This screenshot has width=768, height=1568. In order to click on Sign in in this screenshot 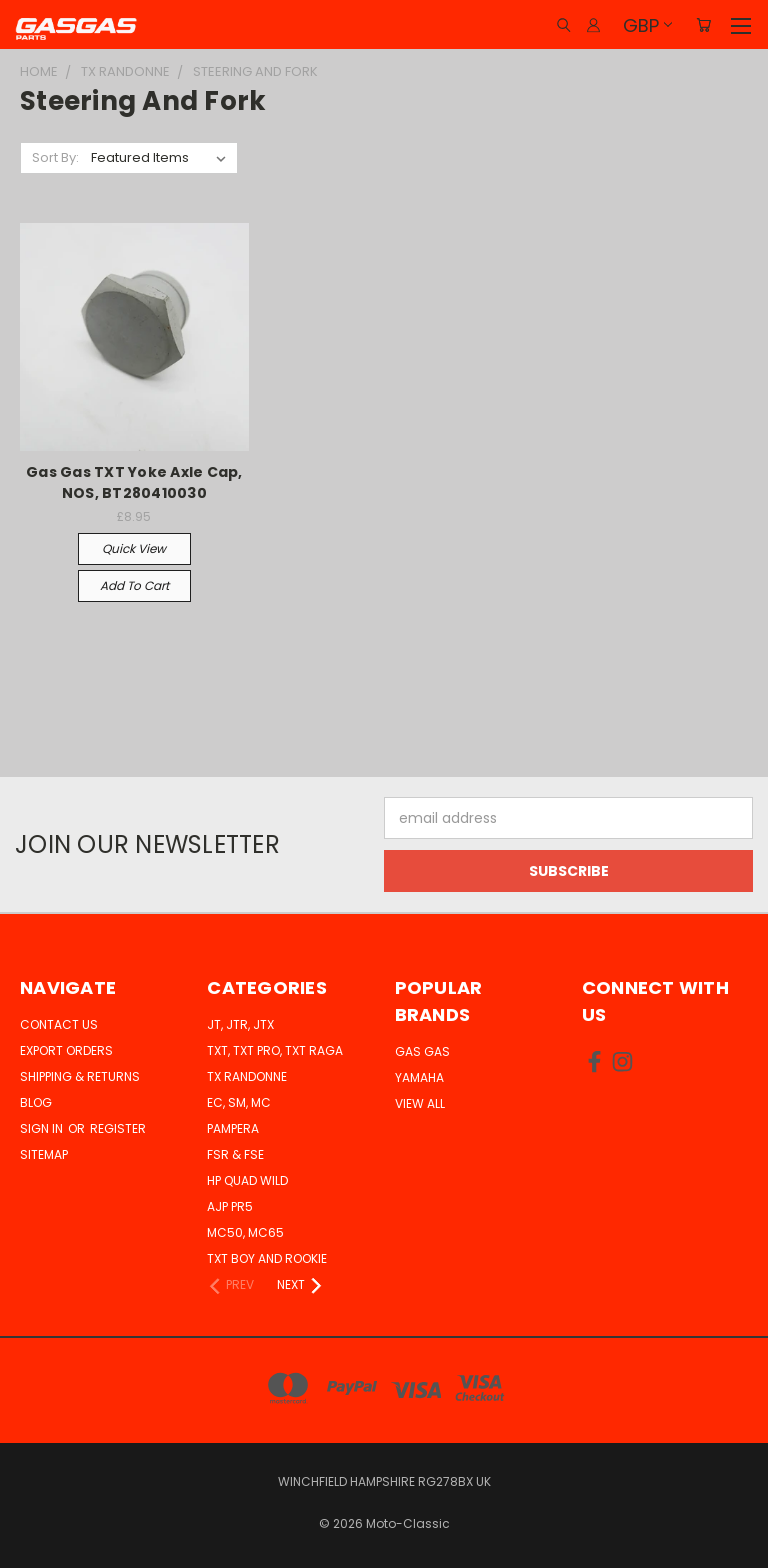, I will do `click(43, 1128)`.